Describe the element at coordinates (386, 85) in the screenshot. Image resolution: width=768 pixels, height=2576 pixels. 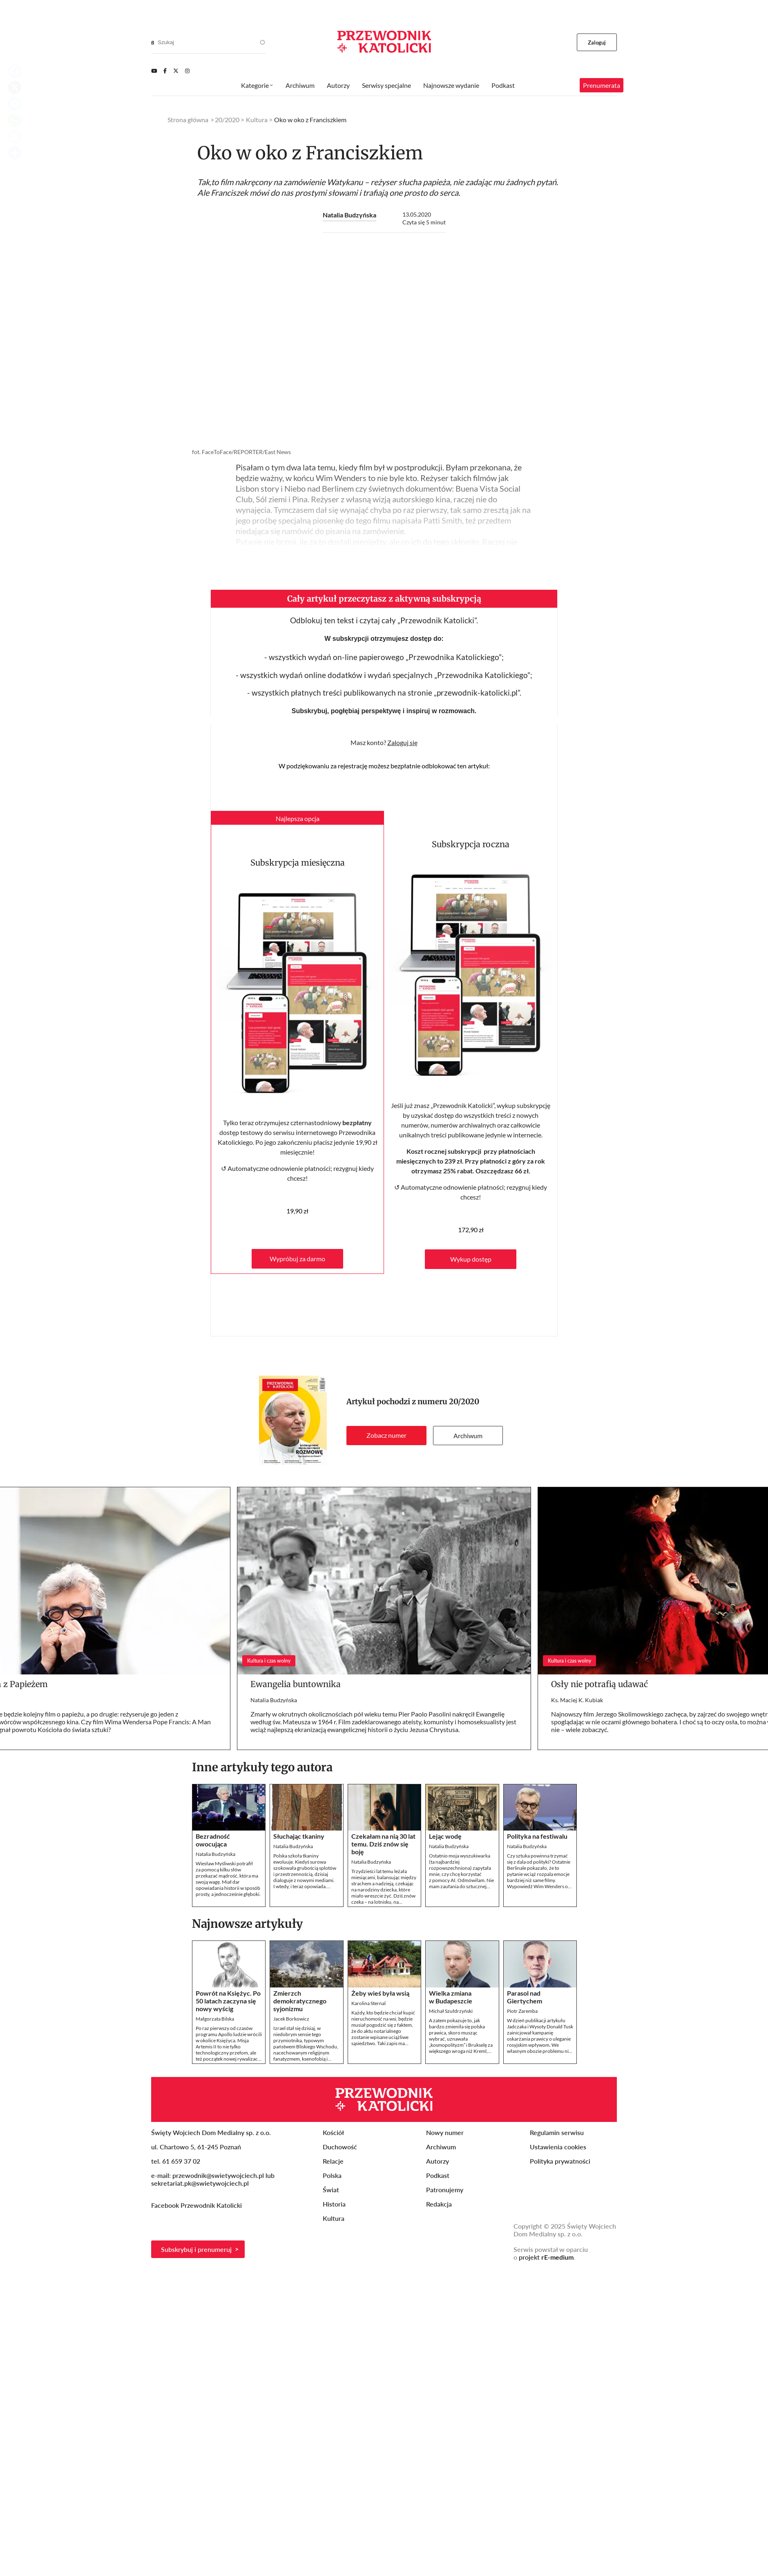
I see `Serwisy specjalne` at that location.